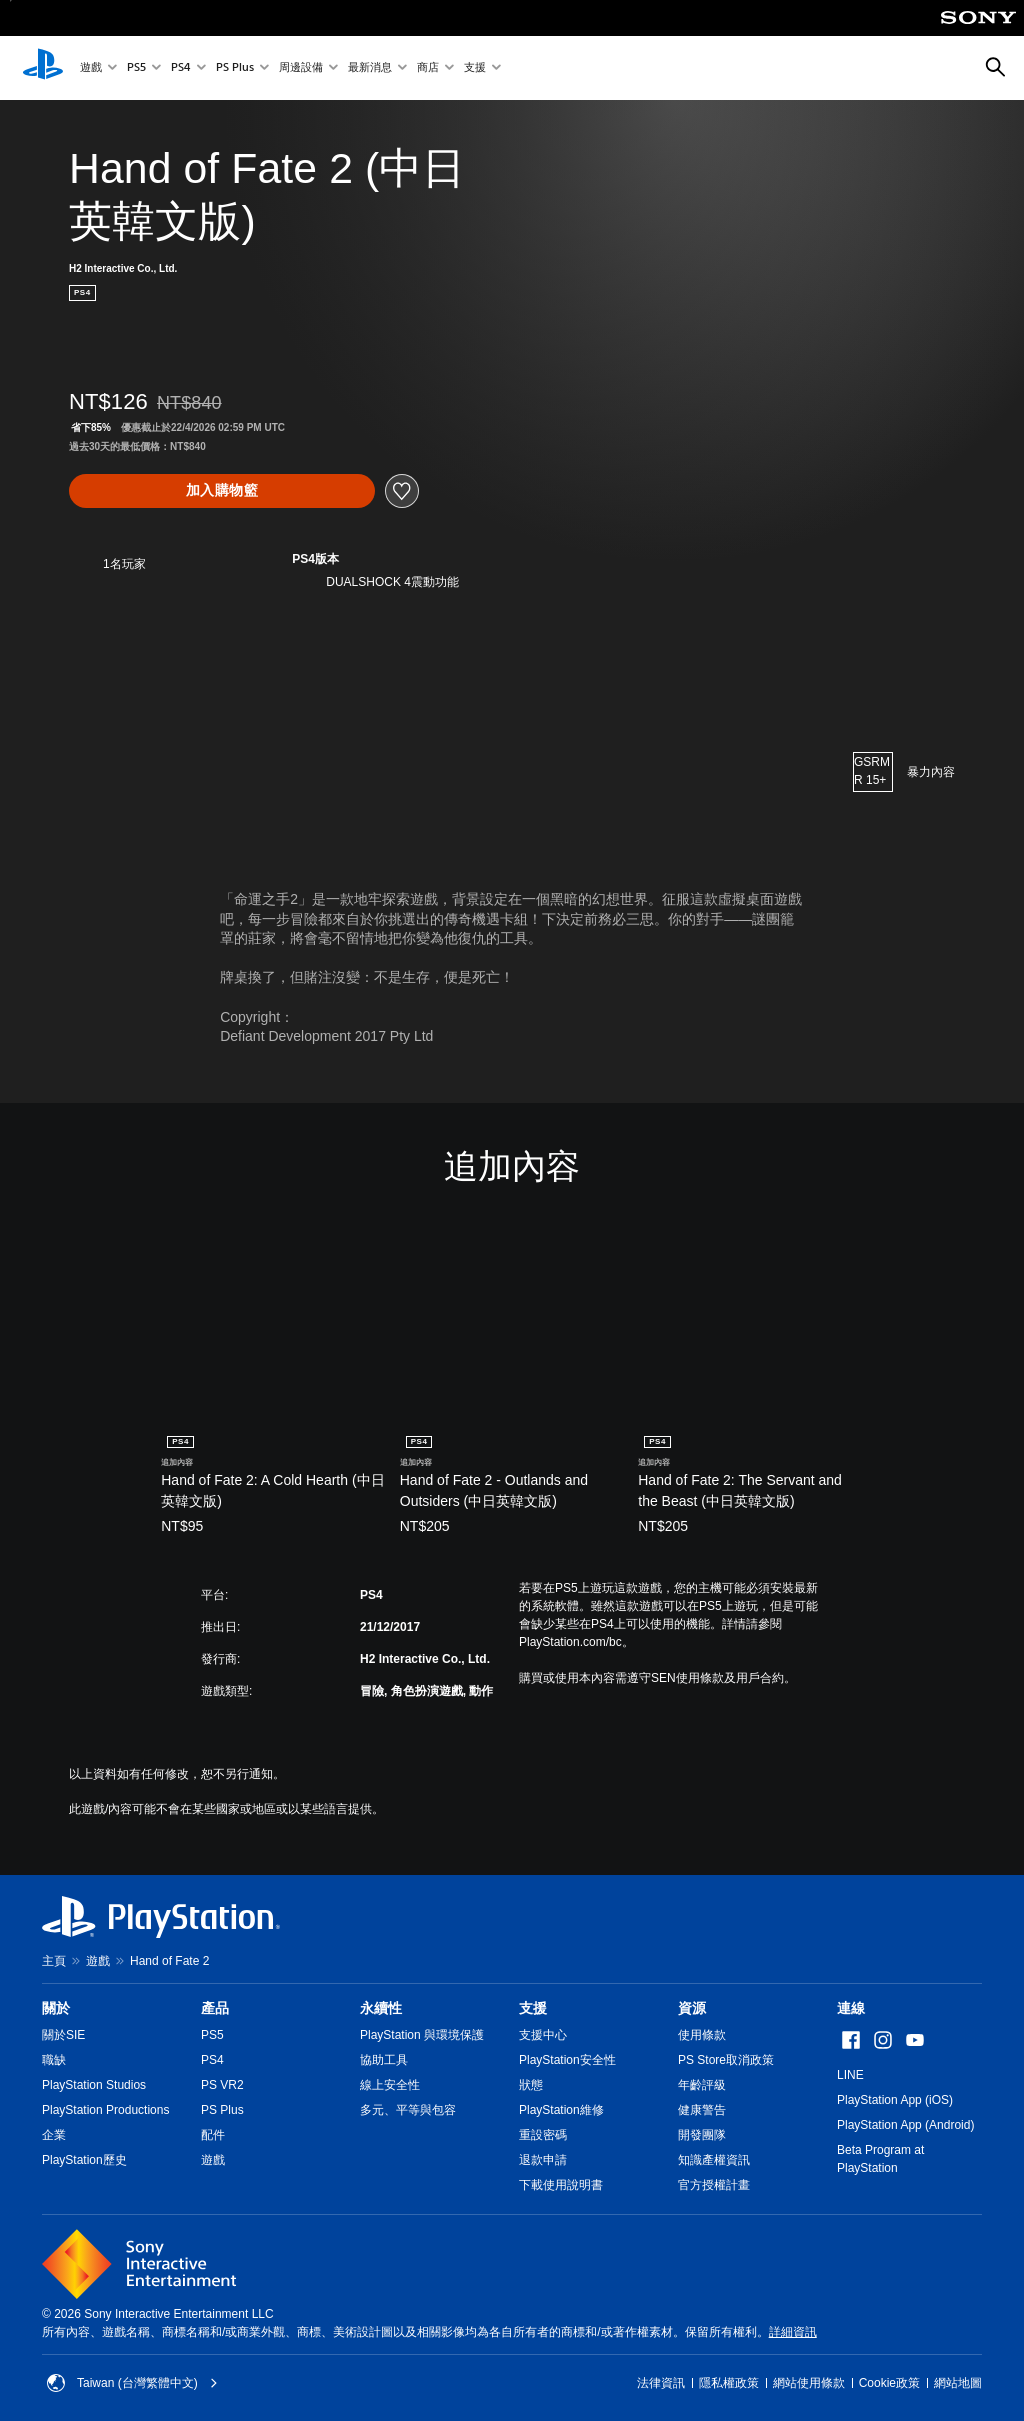 The height and width of the screenshot is (2421, 1024). Describe the element at coordinates (702, 2035) in the screenshot. I see `使用條款` at that location.